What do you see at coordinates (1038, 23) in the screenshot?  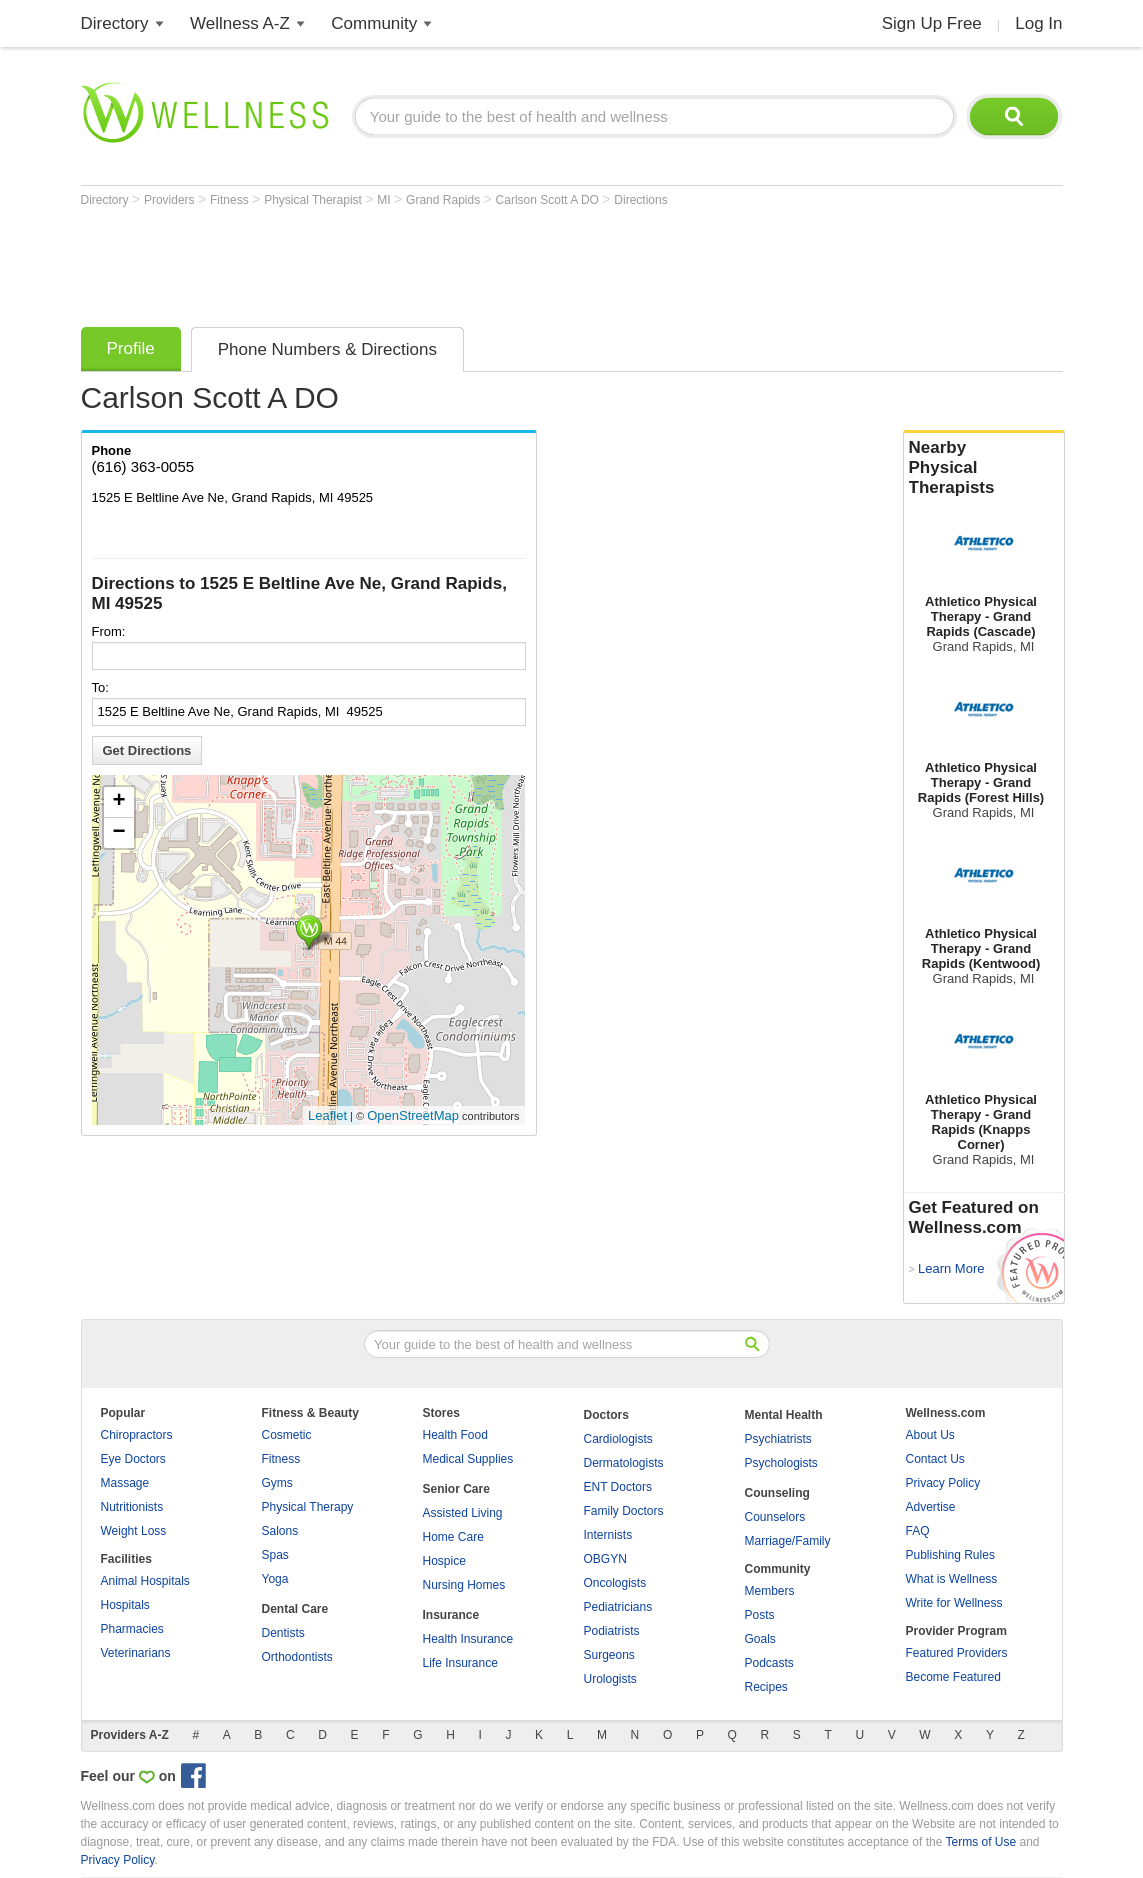 I see `Log In` at bounding box center [1038, 23].